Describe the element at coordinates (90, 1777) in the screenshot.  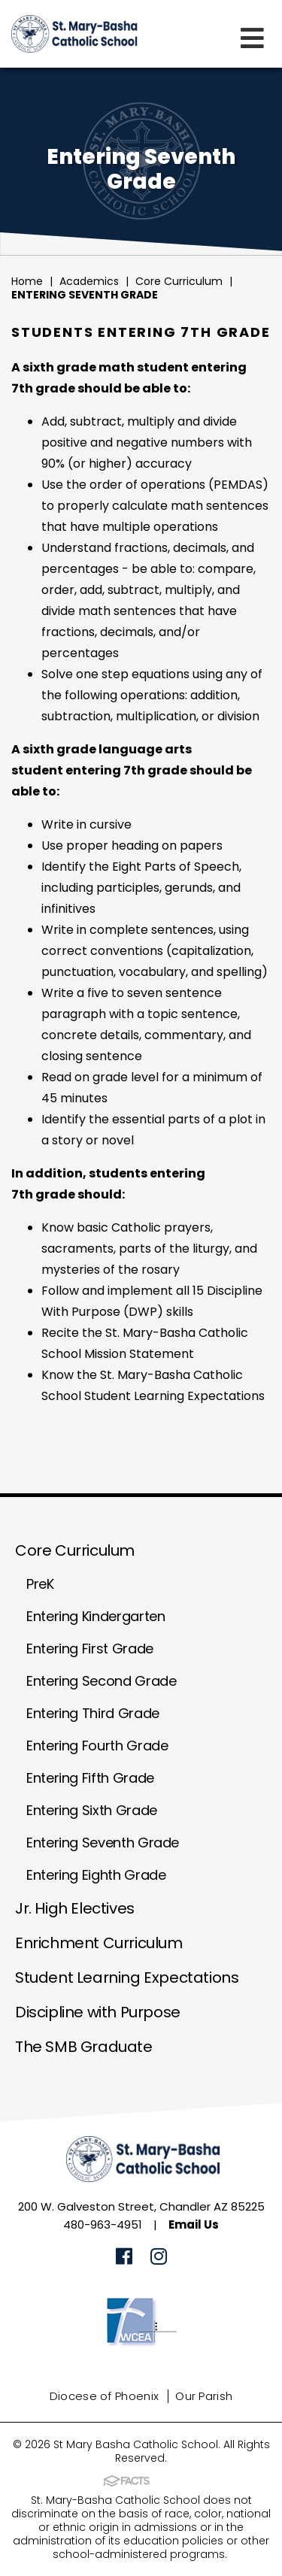
I see `Entering Fifth Grade` at that location.